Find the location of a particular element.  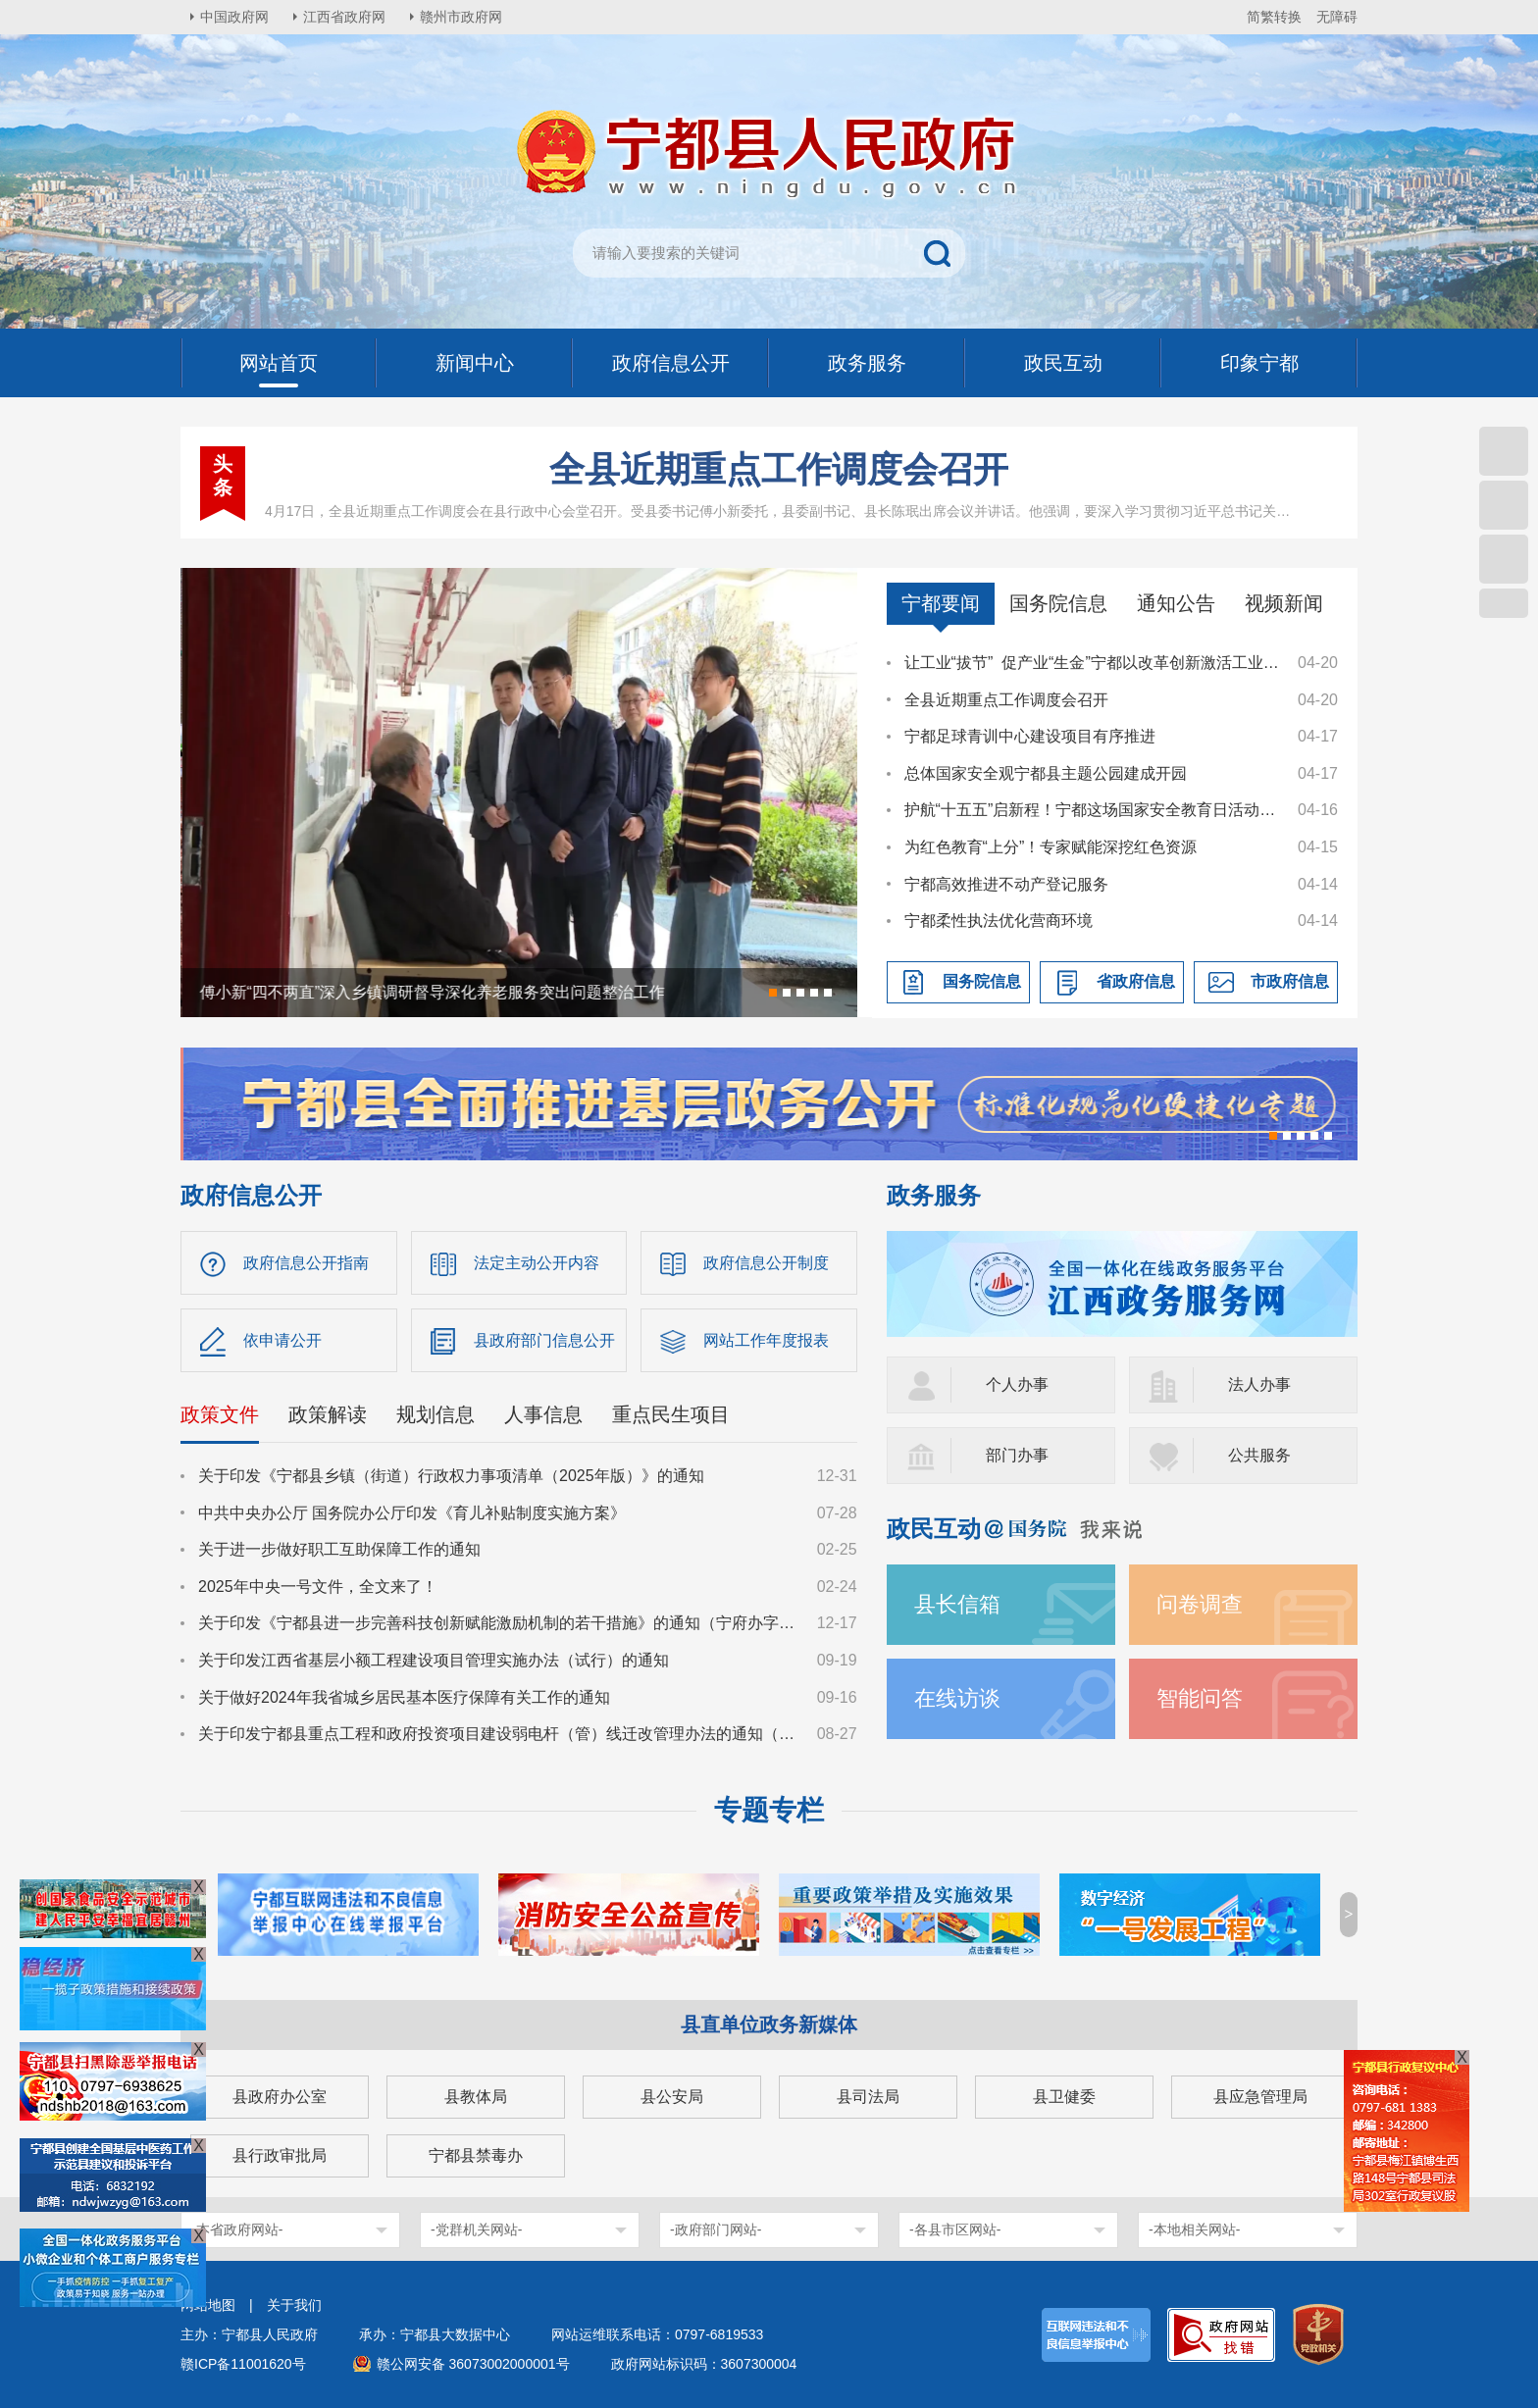

关于做好2024年我省城乡居民基本医疗保障有关工作的通知 is located at coordinates (404, 1697).